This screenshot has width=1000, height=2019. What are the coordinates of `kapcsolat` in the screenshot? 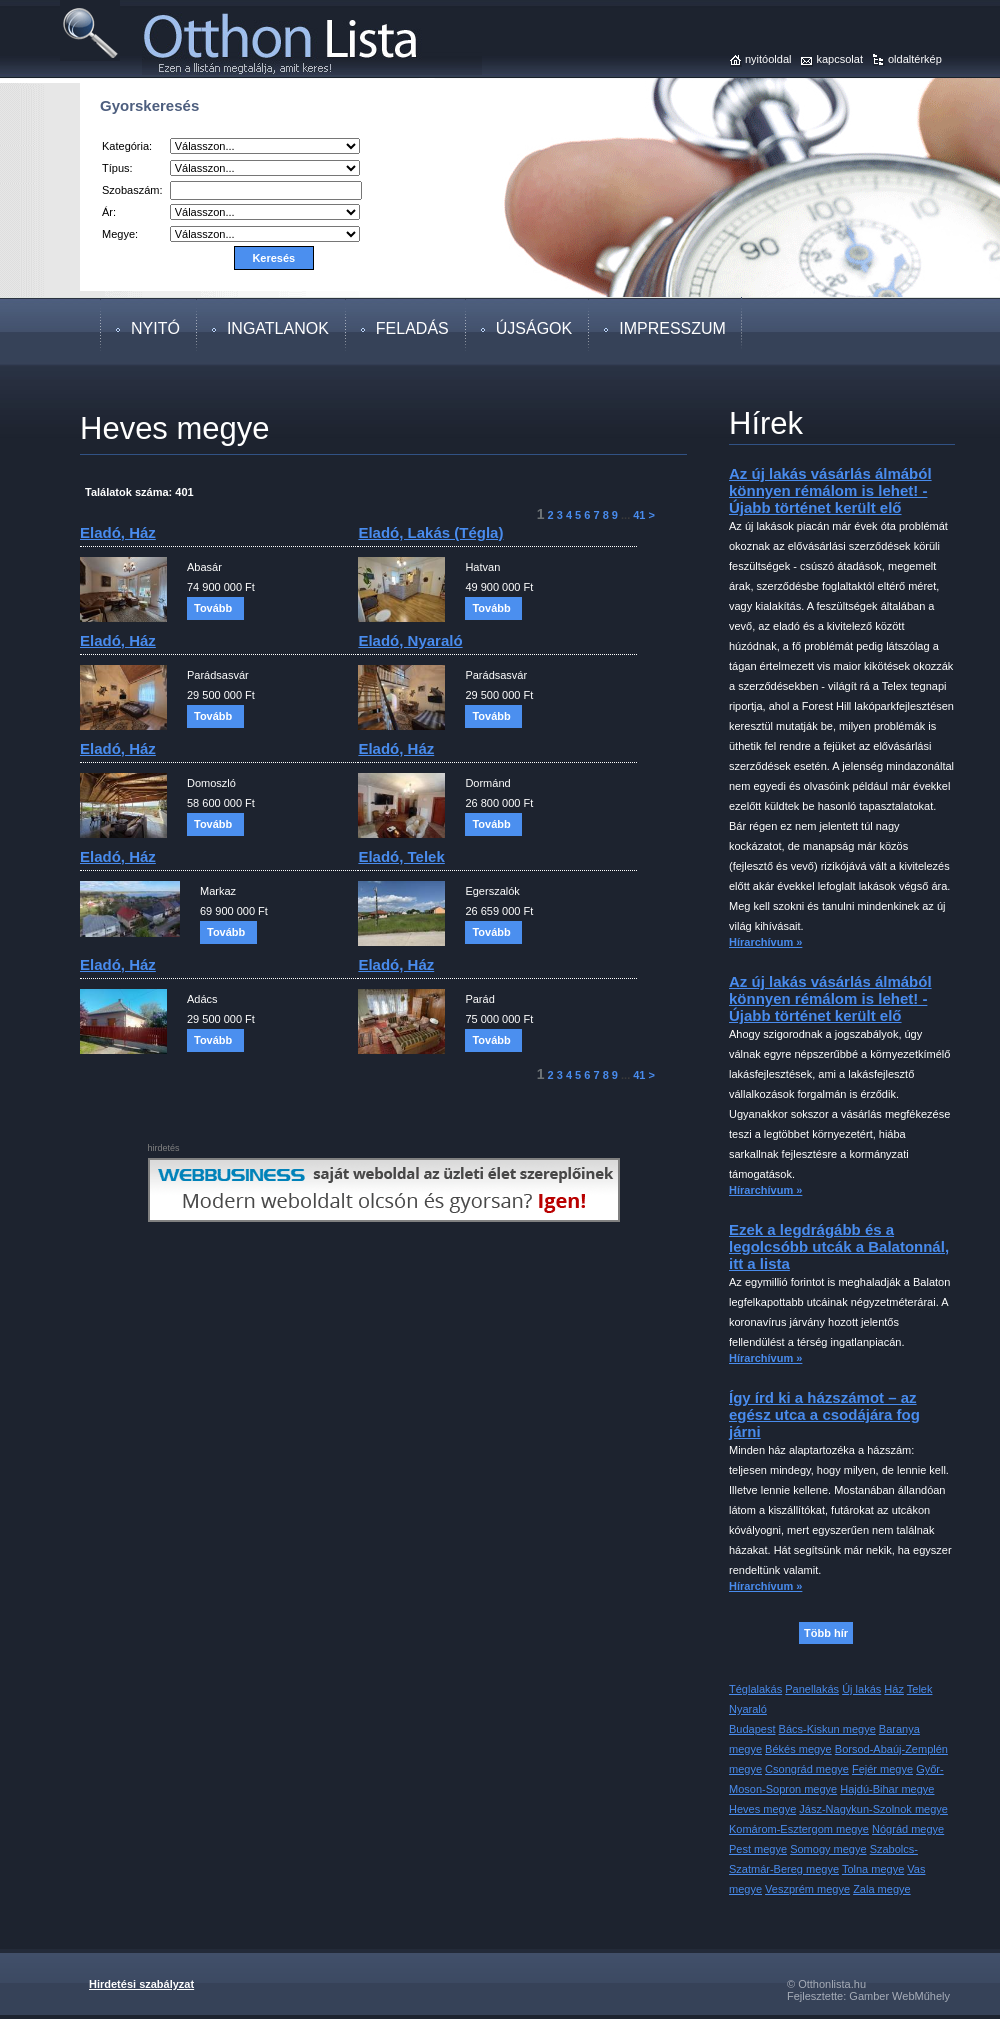 It's located at (839, 59).